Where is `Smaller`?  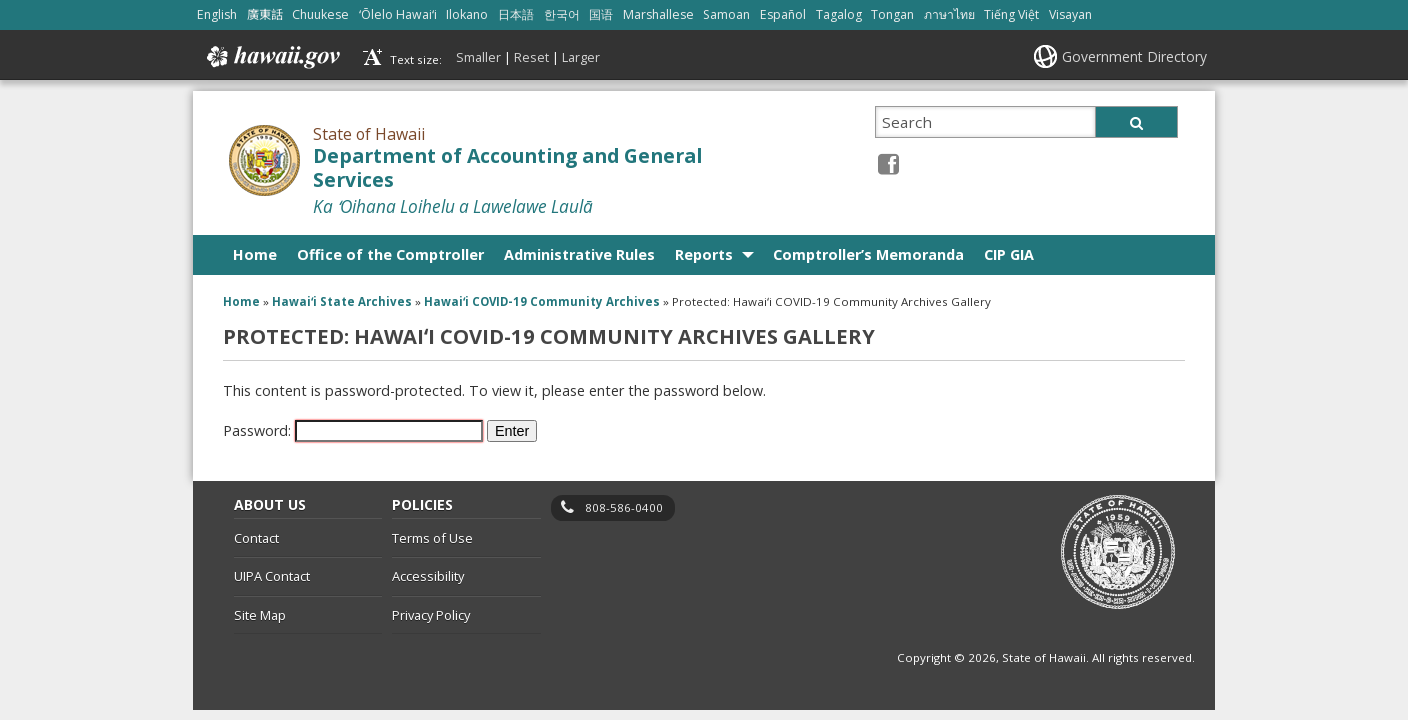 Smaller is located at coordinates (478, 57).